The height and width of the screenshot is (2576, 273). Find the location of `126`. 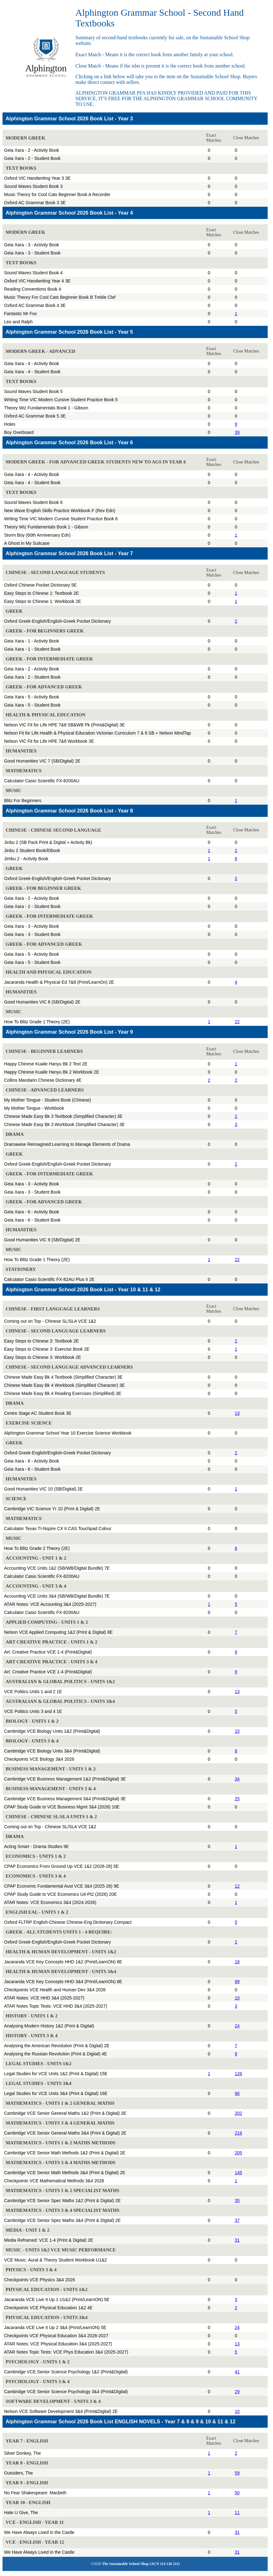

126 is located at coordinates (238, 2073).